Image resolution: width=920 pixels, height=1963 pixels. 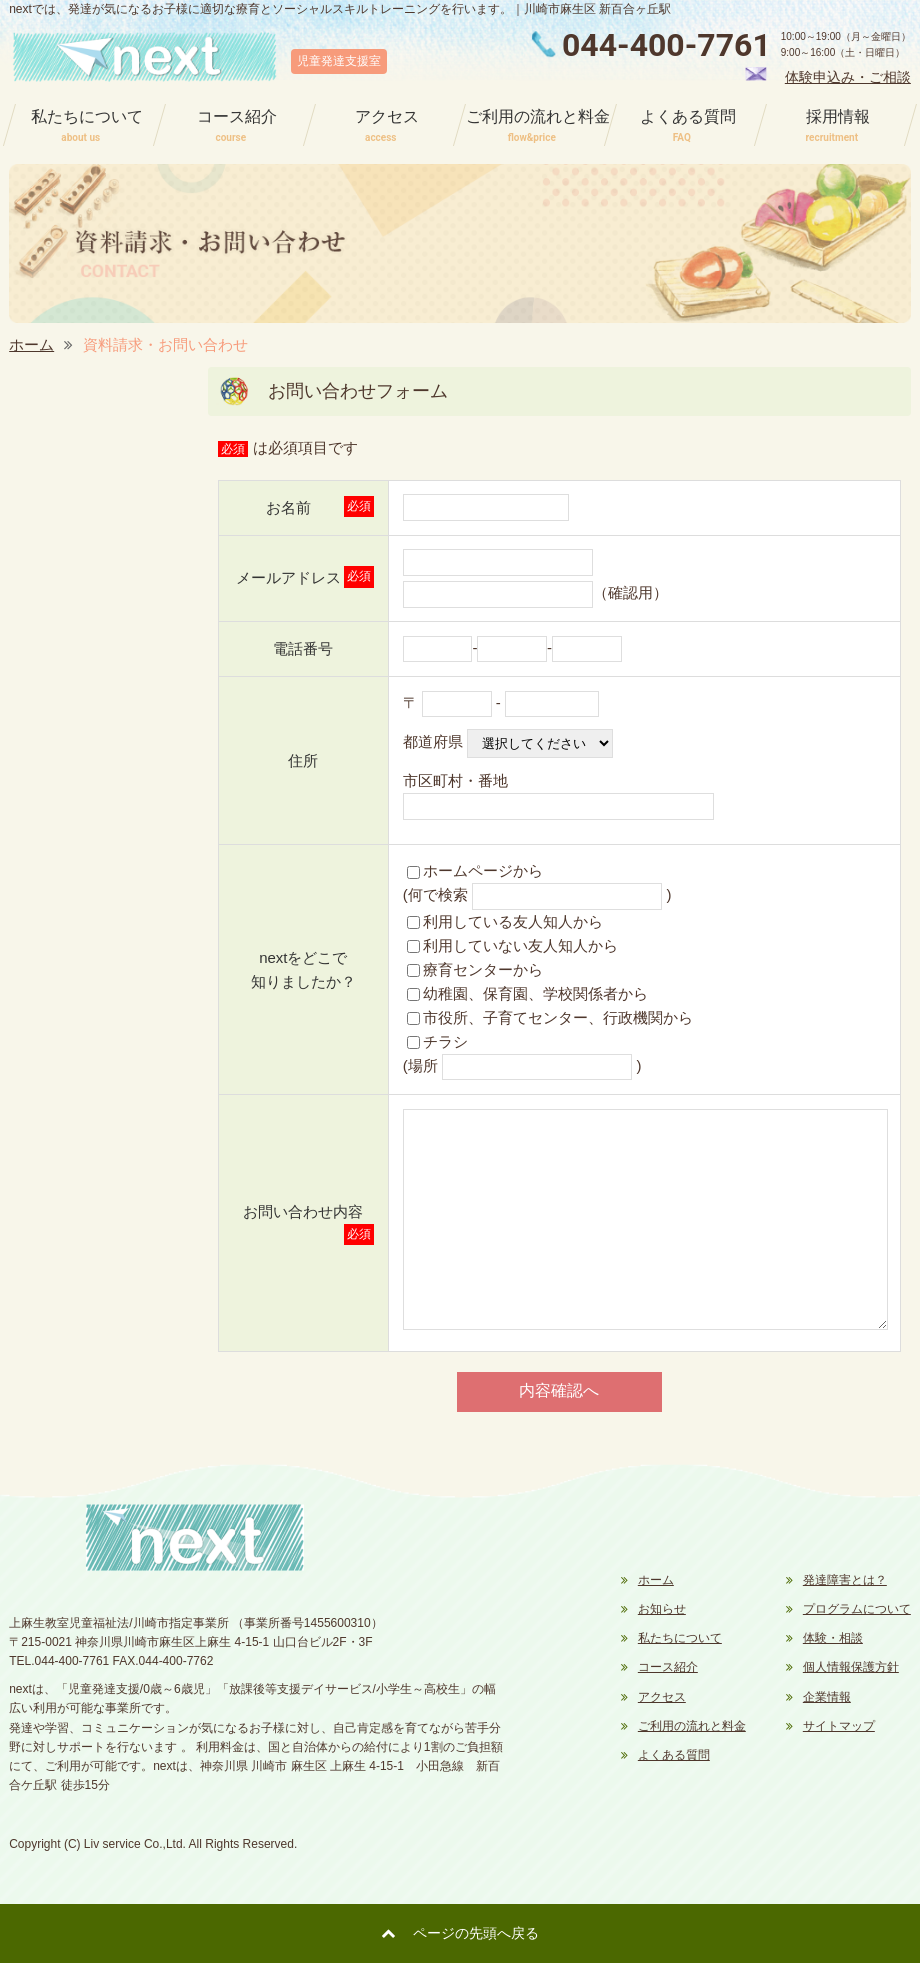 What do you see at coordinates (31, 344) in the screenshot?
I see `ホーム` at bounding box center [31, 344].